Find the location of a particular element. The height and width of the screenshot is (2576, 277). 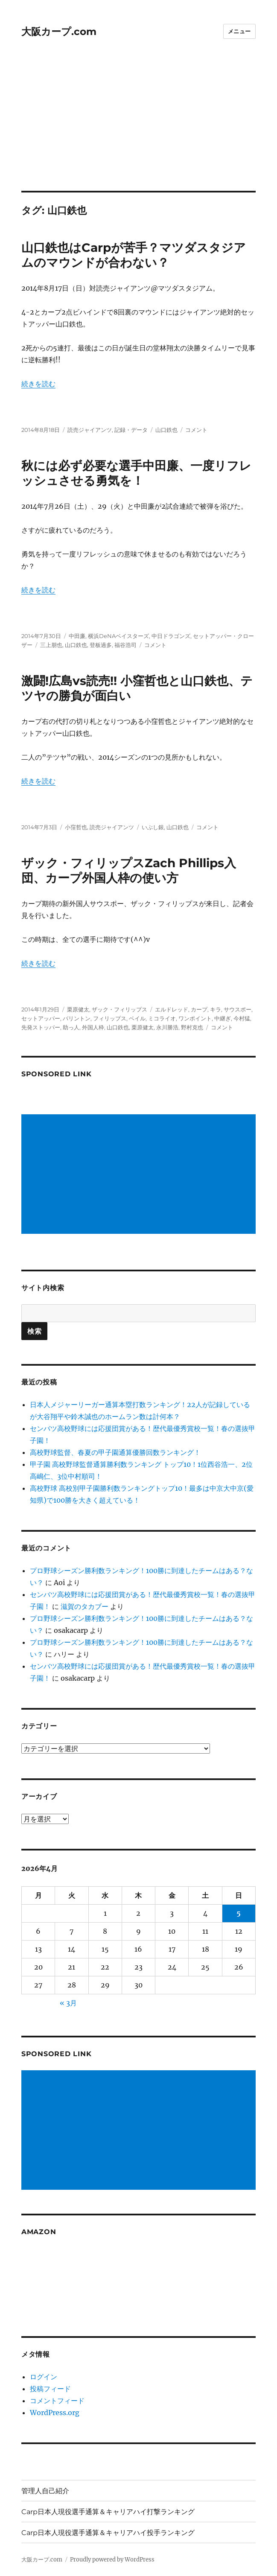

山口鉄也 is located at coordinates (166, 429).